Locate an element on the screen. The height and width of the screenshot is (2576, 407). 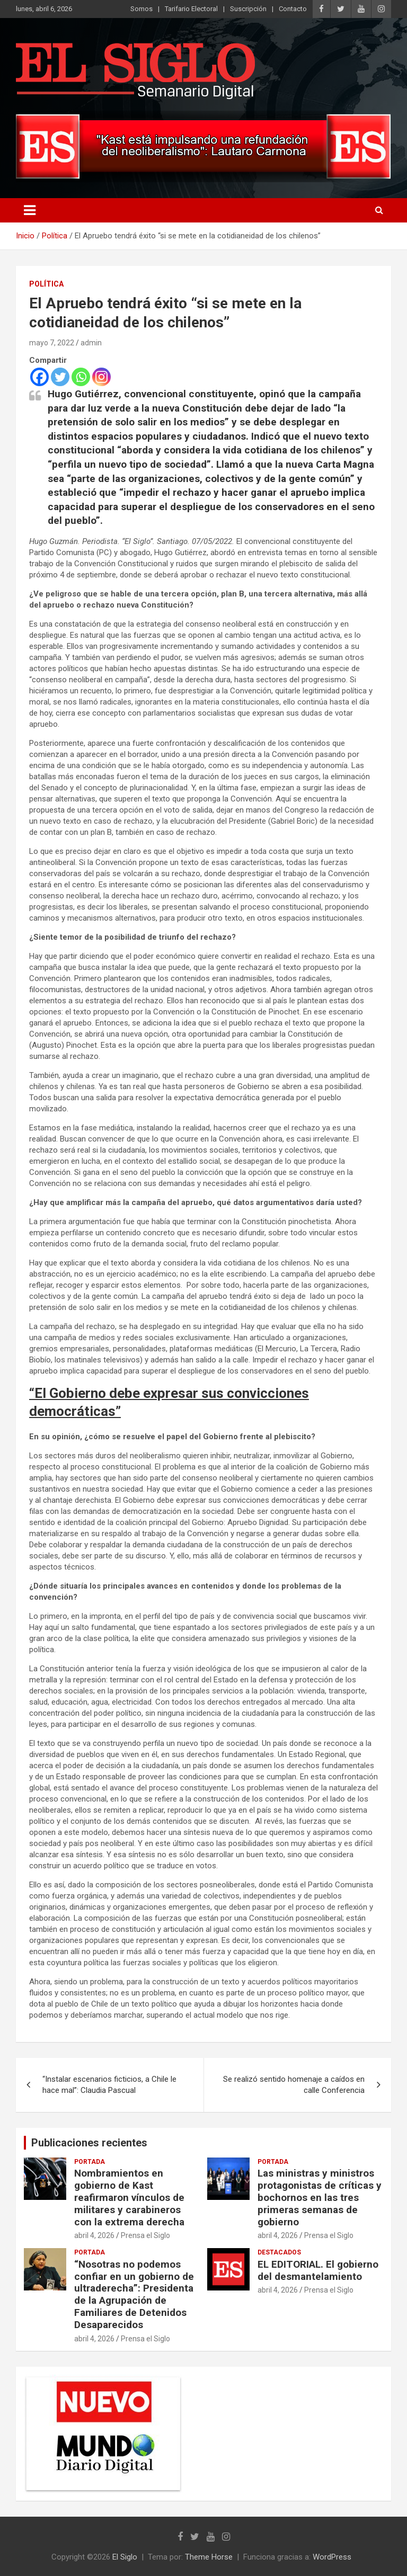
[Whatsapp] is located at coordinates (81, 377).